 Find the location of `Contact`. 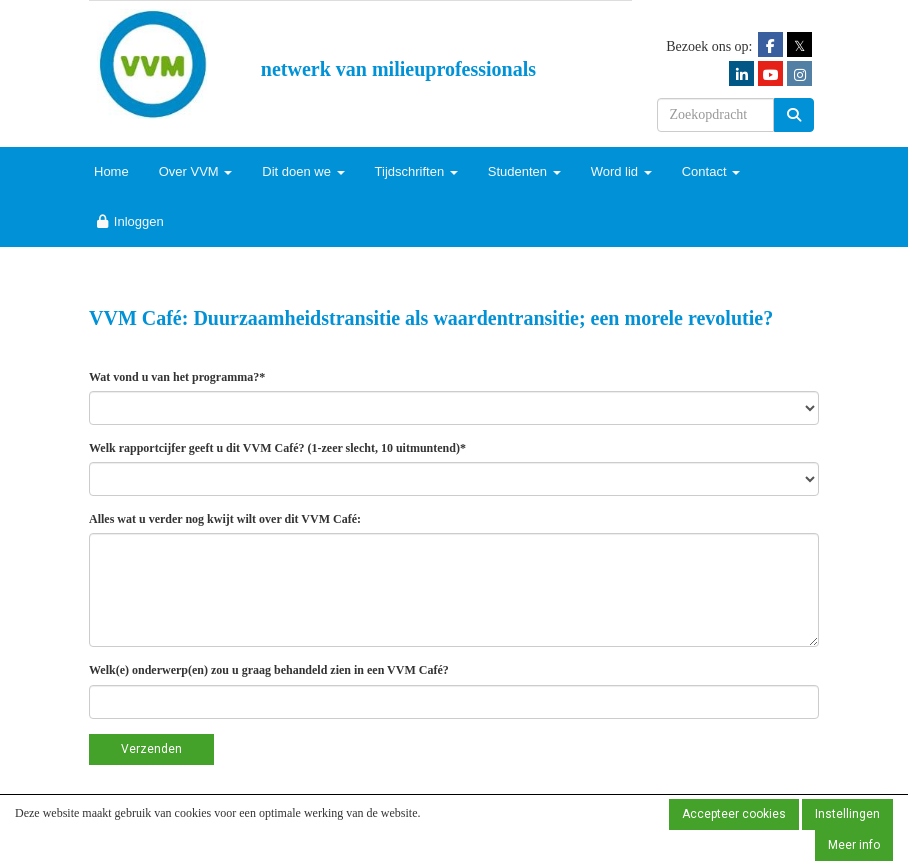

Contact is located at coordinates (711, 171).